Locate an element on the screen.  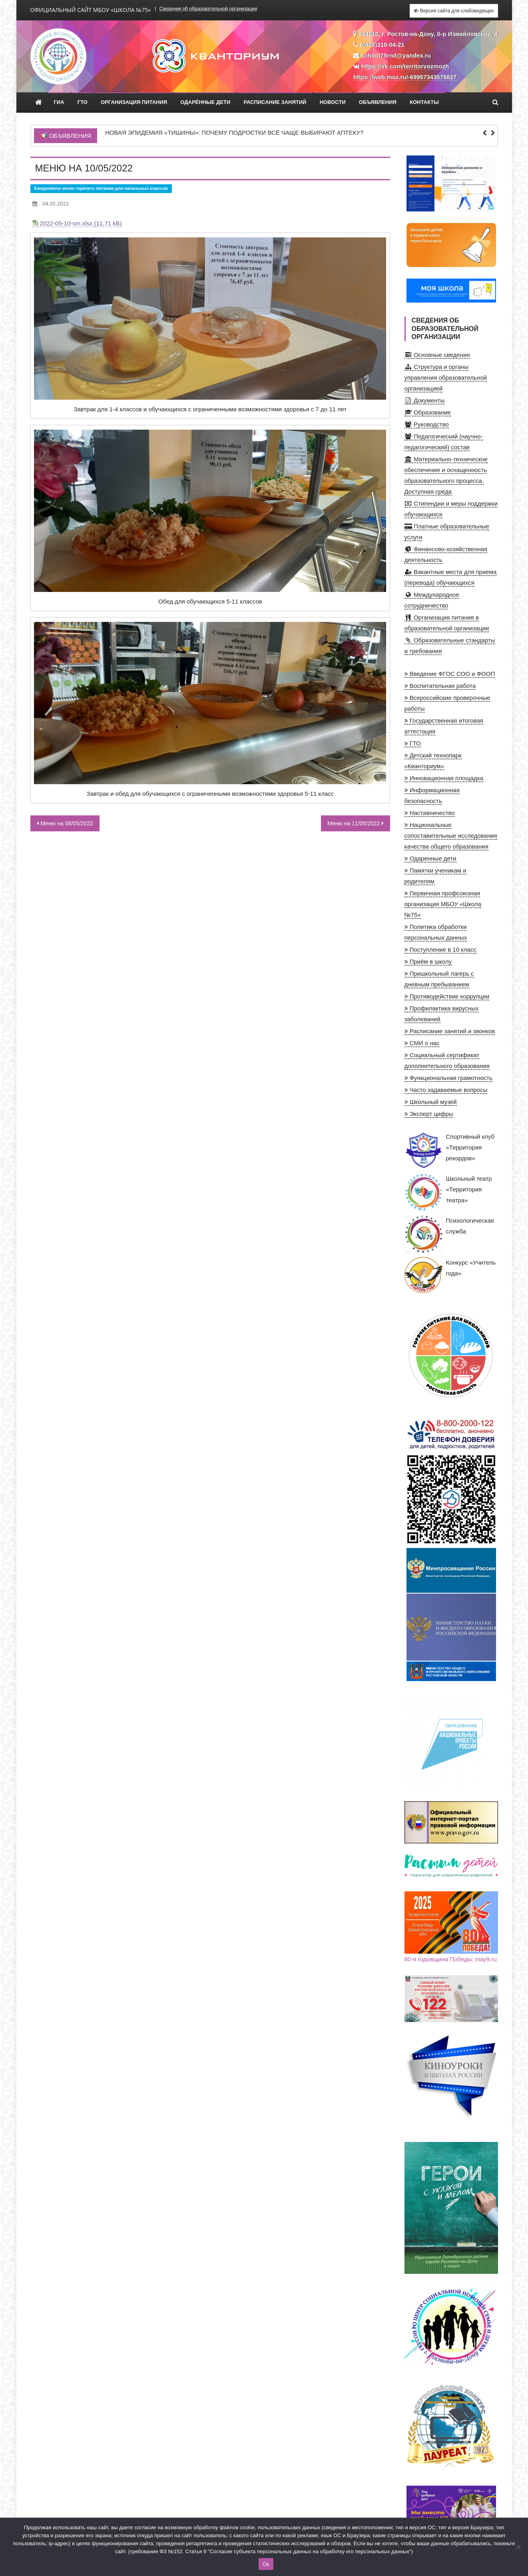
Психологическая служба is located at coordinates (449, 1234).